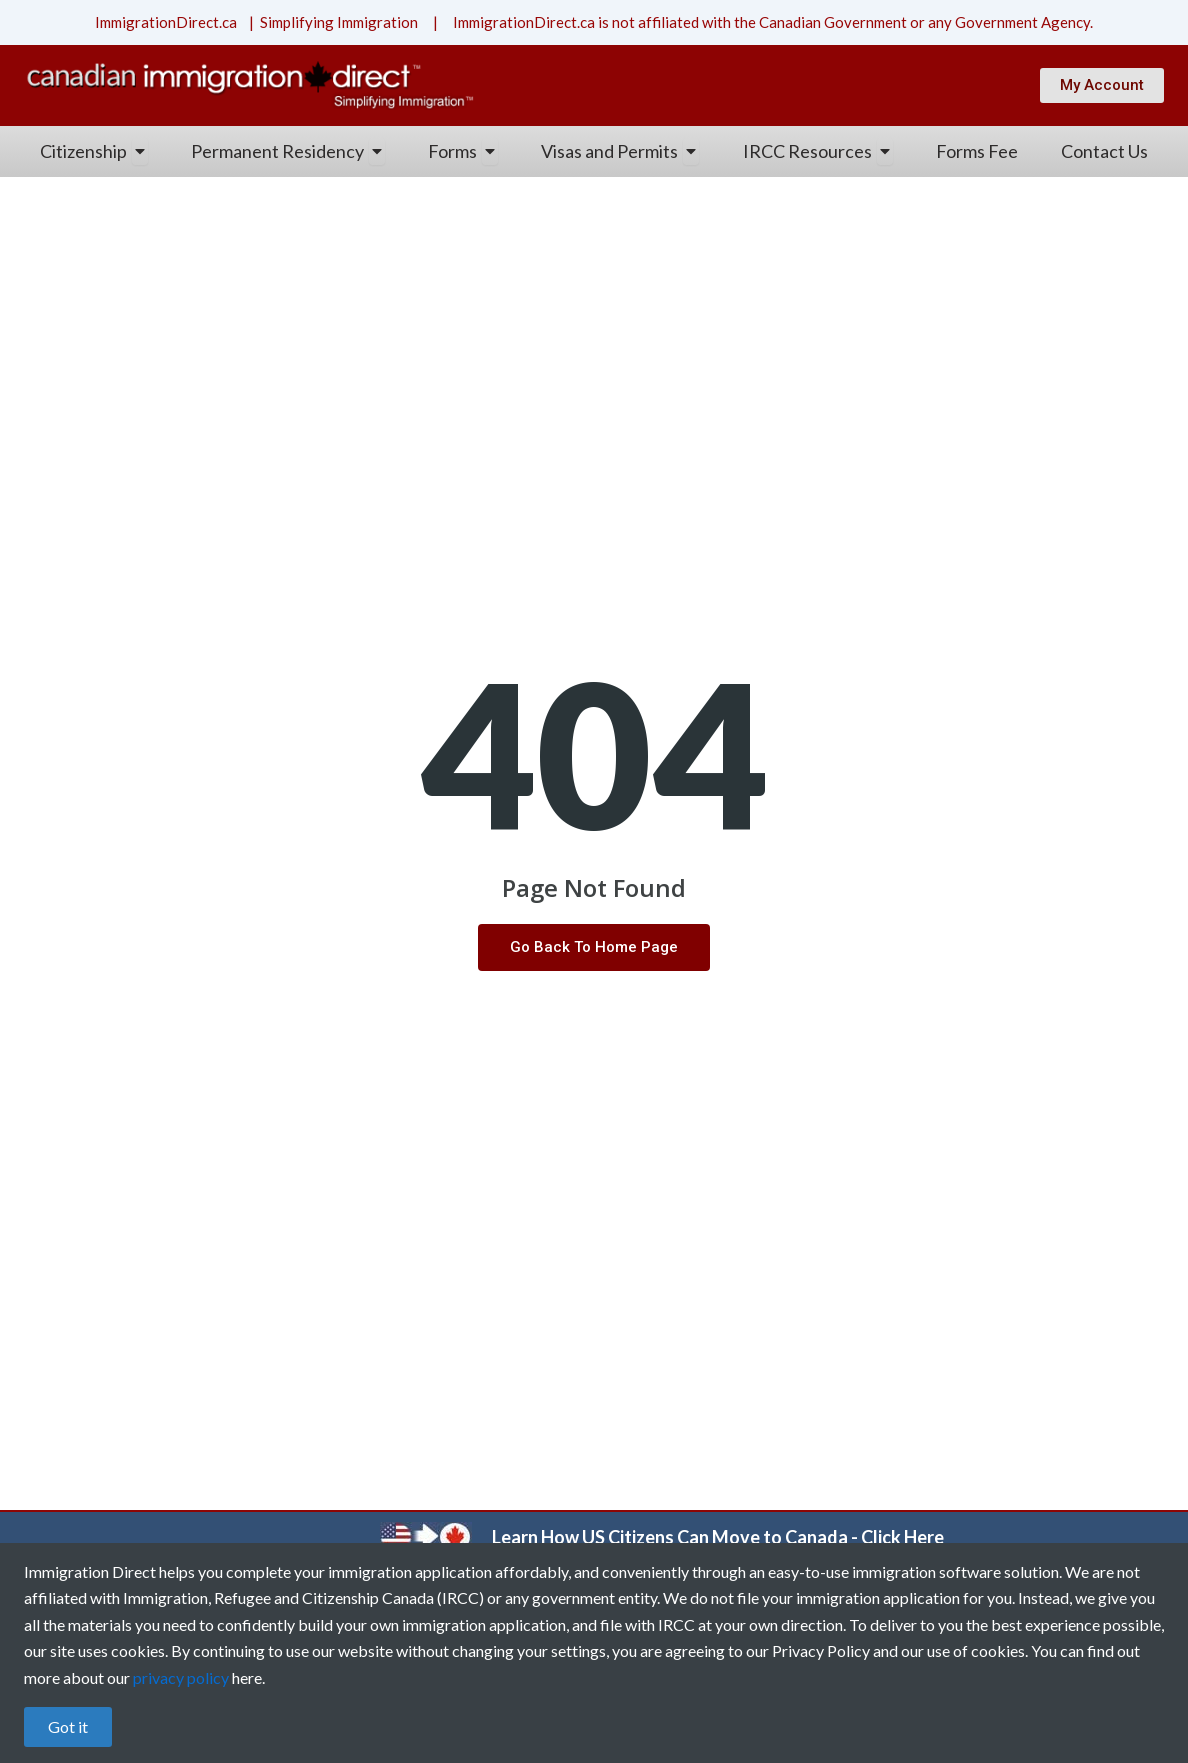 The height and width of the screenshot is (1763, 1188). I want to click on Learn How US Citizens Can Move to Canada - Click Here, so click(718, 1537).